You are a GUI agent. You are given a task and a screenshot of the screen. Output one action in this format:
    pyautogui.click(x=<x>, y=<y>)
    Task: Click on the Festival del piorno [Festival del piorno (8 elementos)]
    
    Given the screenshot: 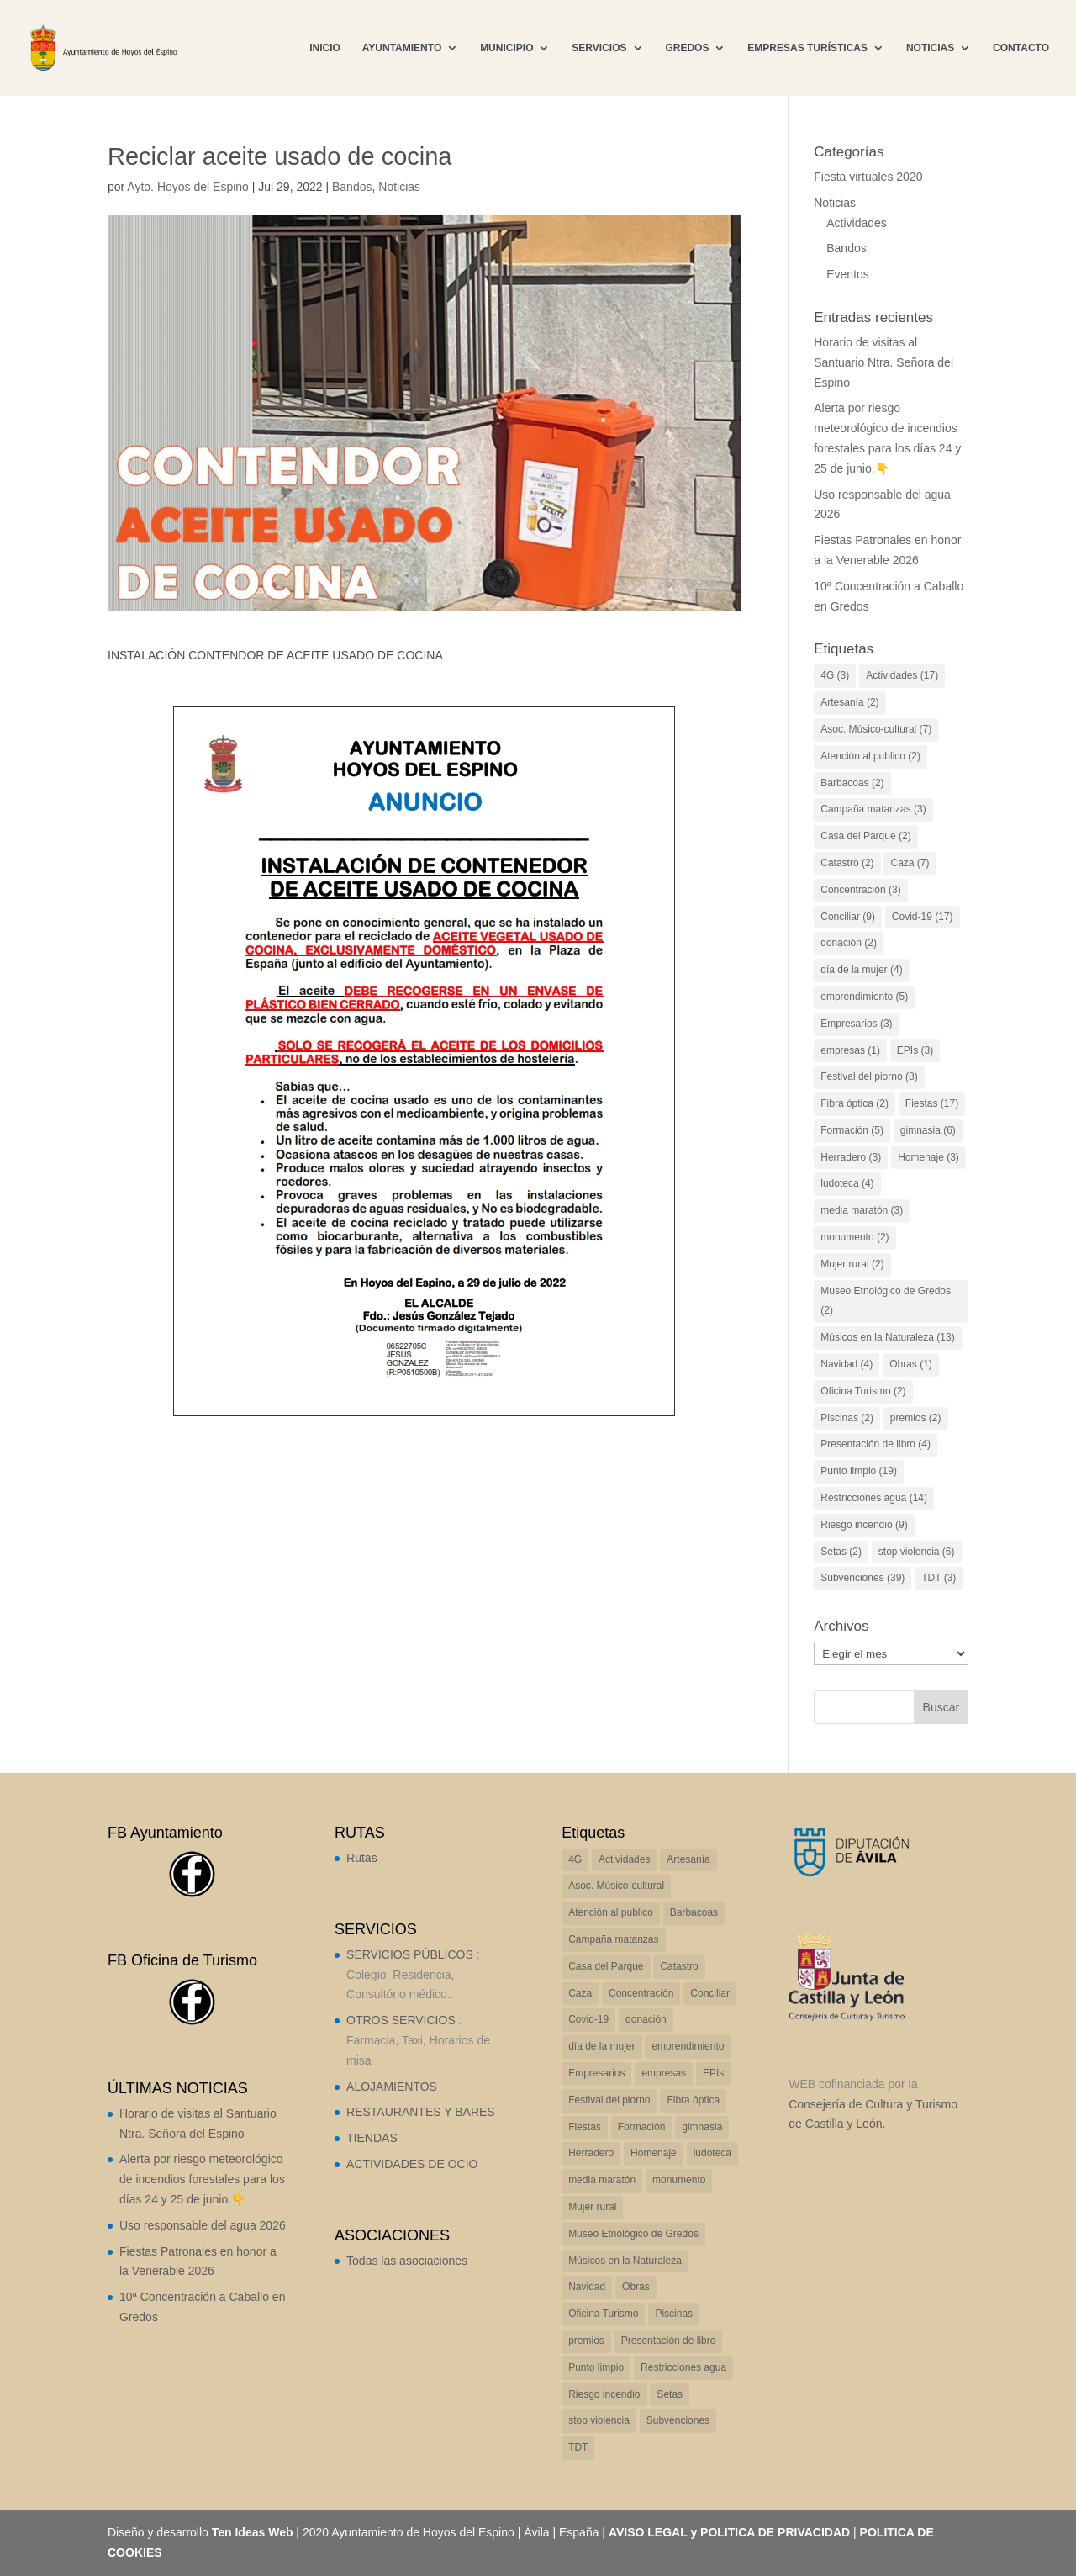 What is the action you would take?
    pyautogui.click(x=868, y=1076)
    